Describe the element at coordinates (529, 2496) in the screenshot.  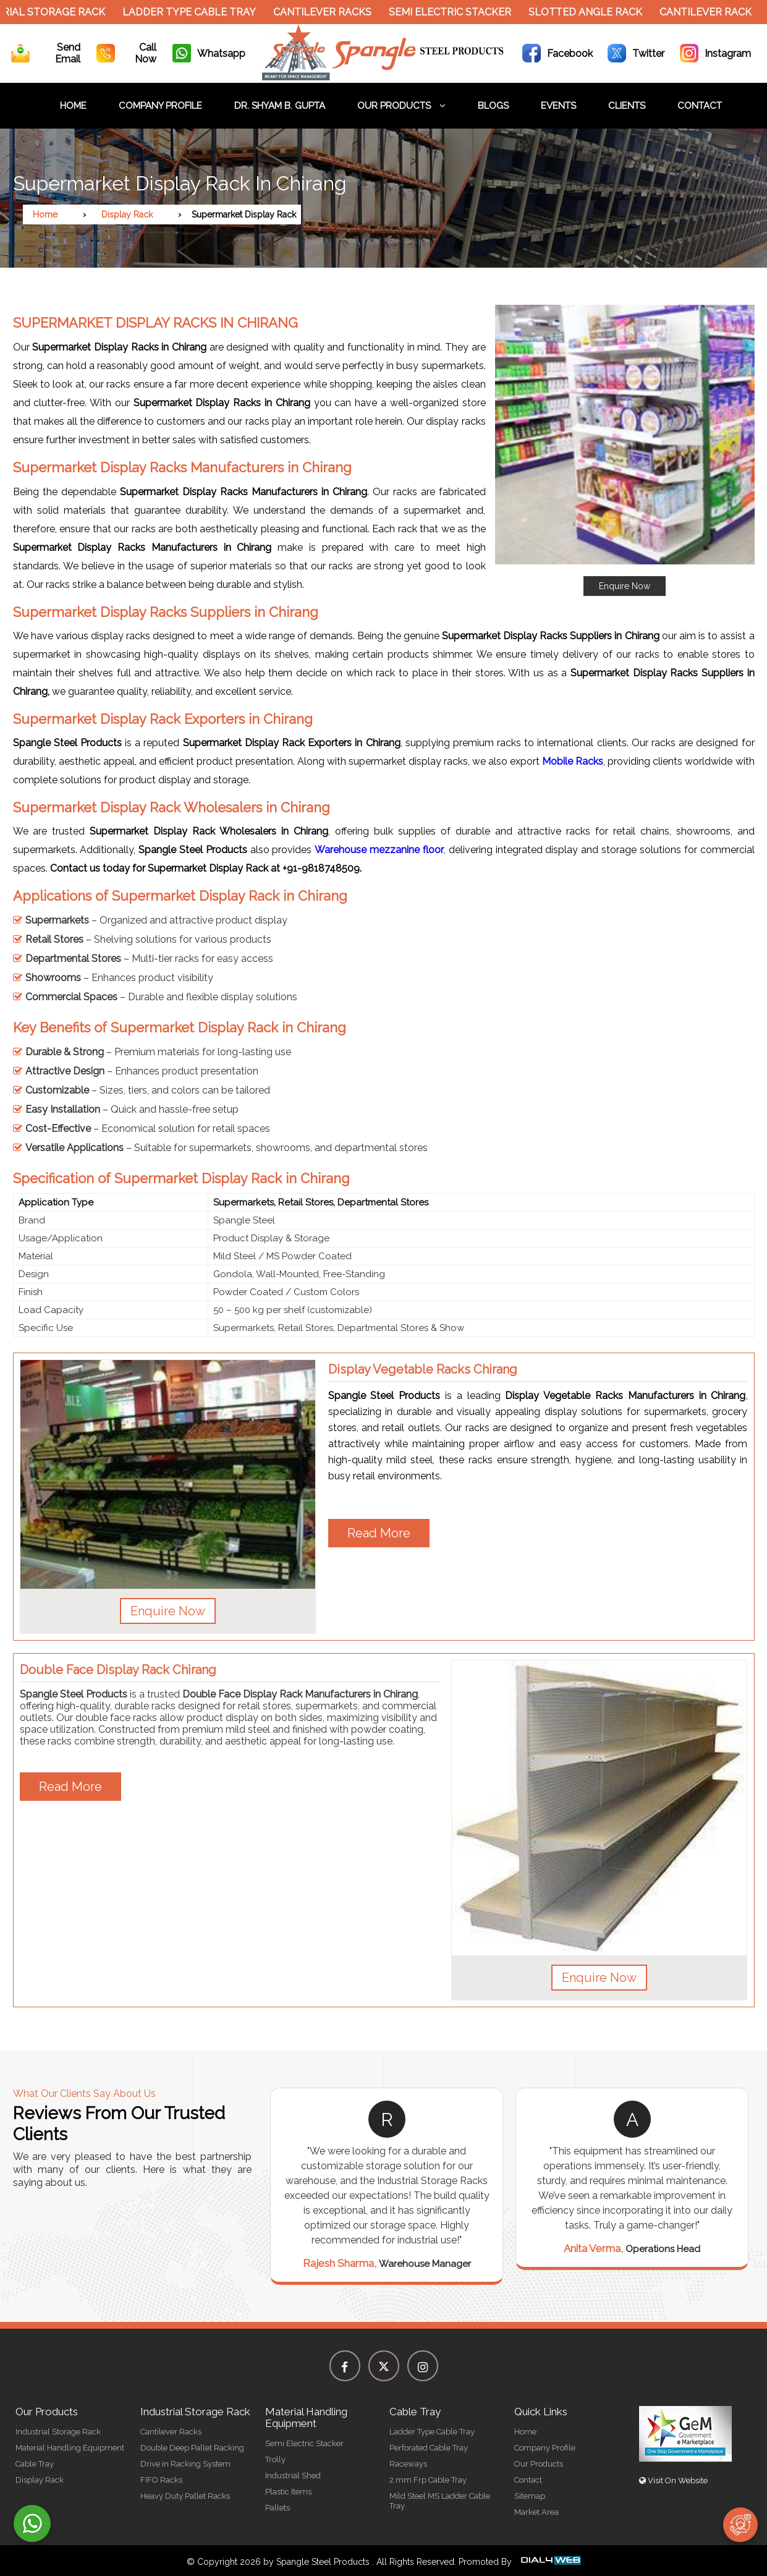
I see `Sitemap` at that location.